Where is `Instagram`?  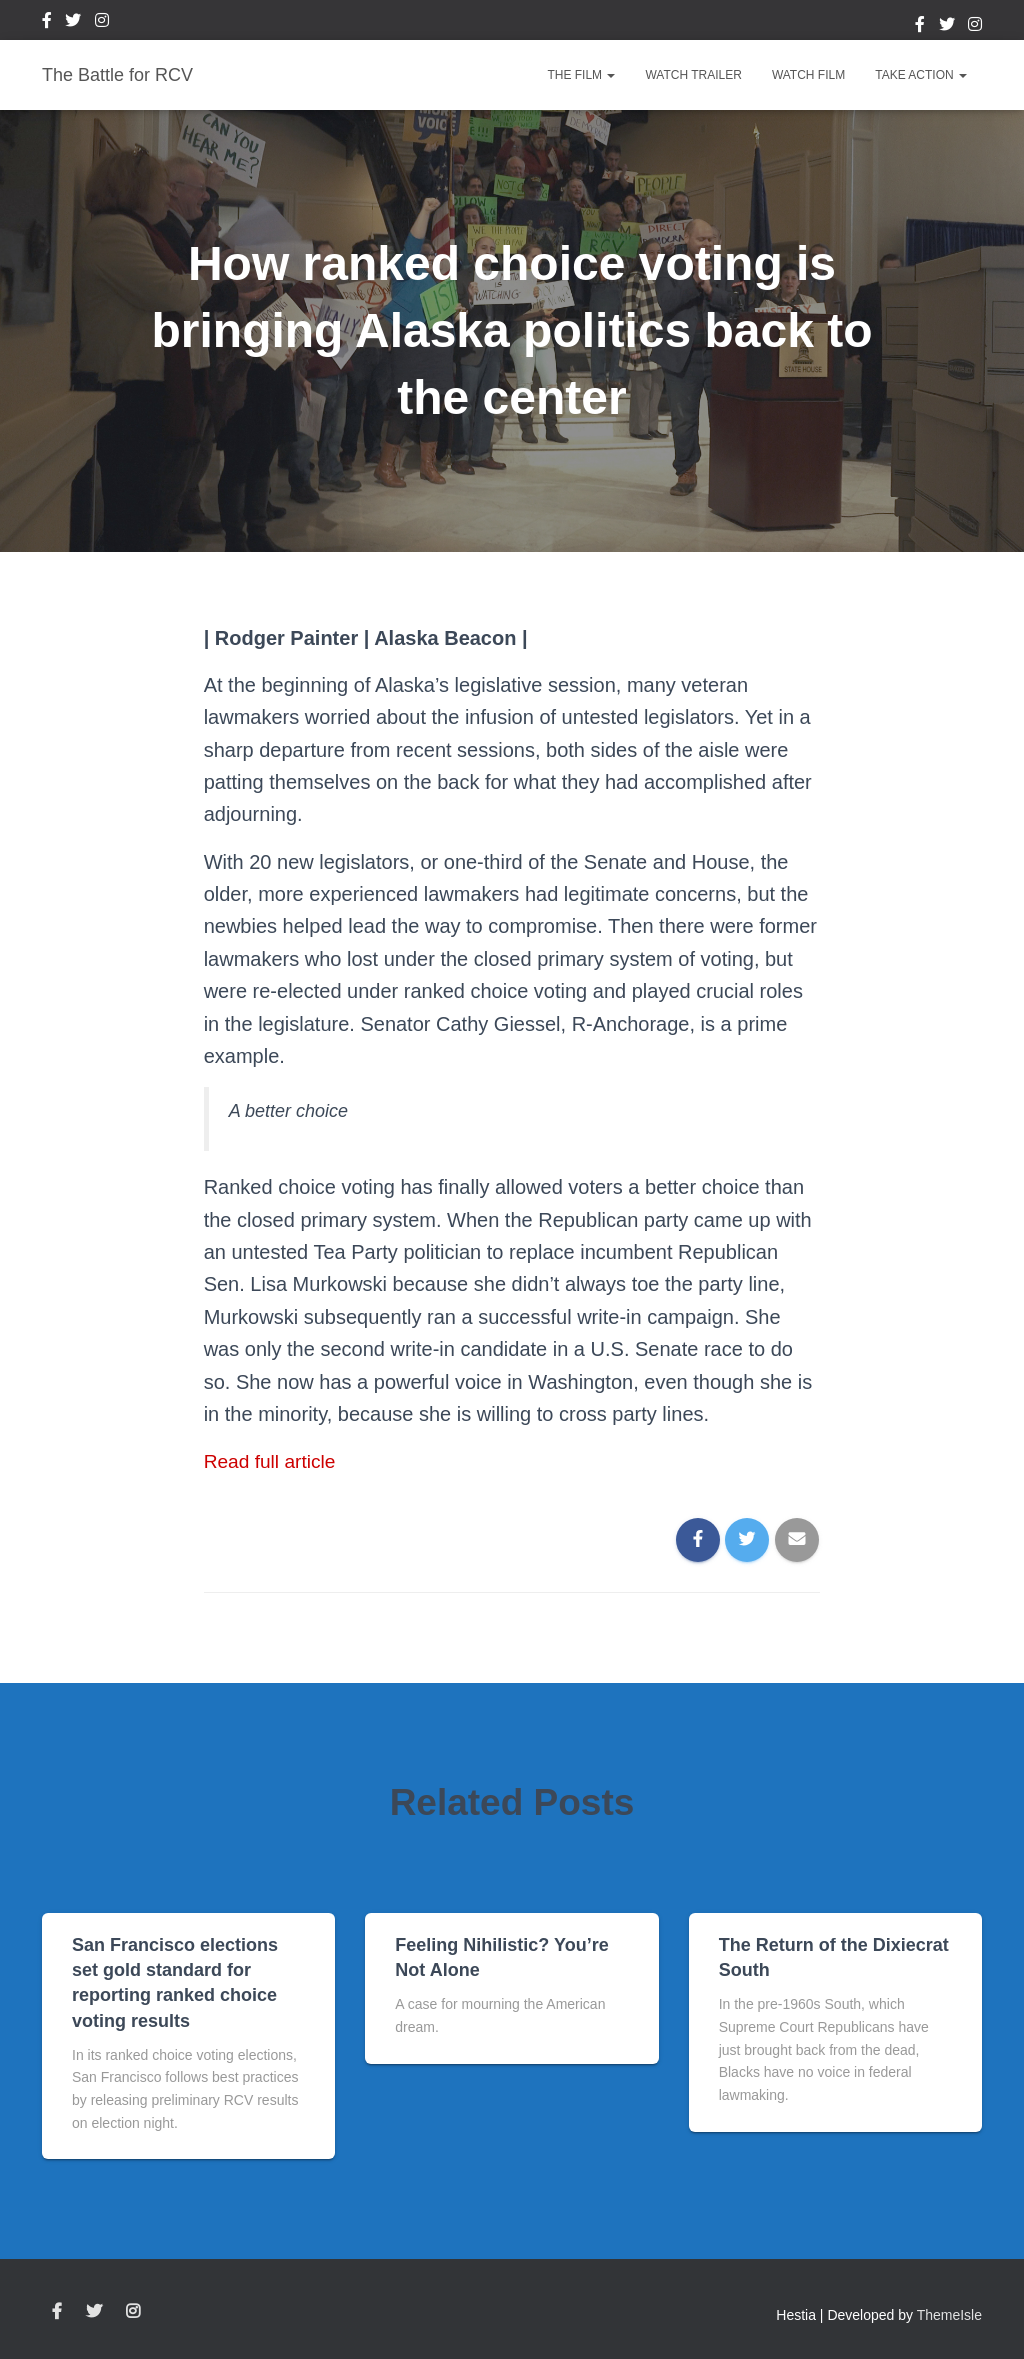
Instagram is located at coordinates (102, 23).